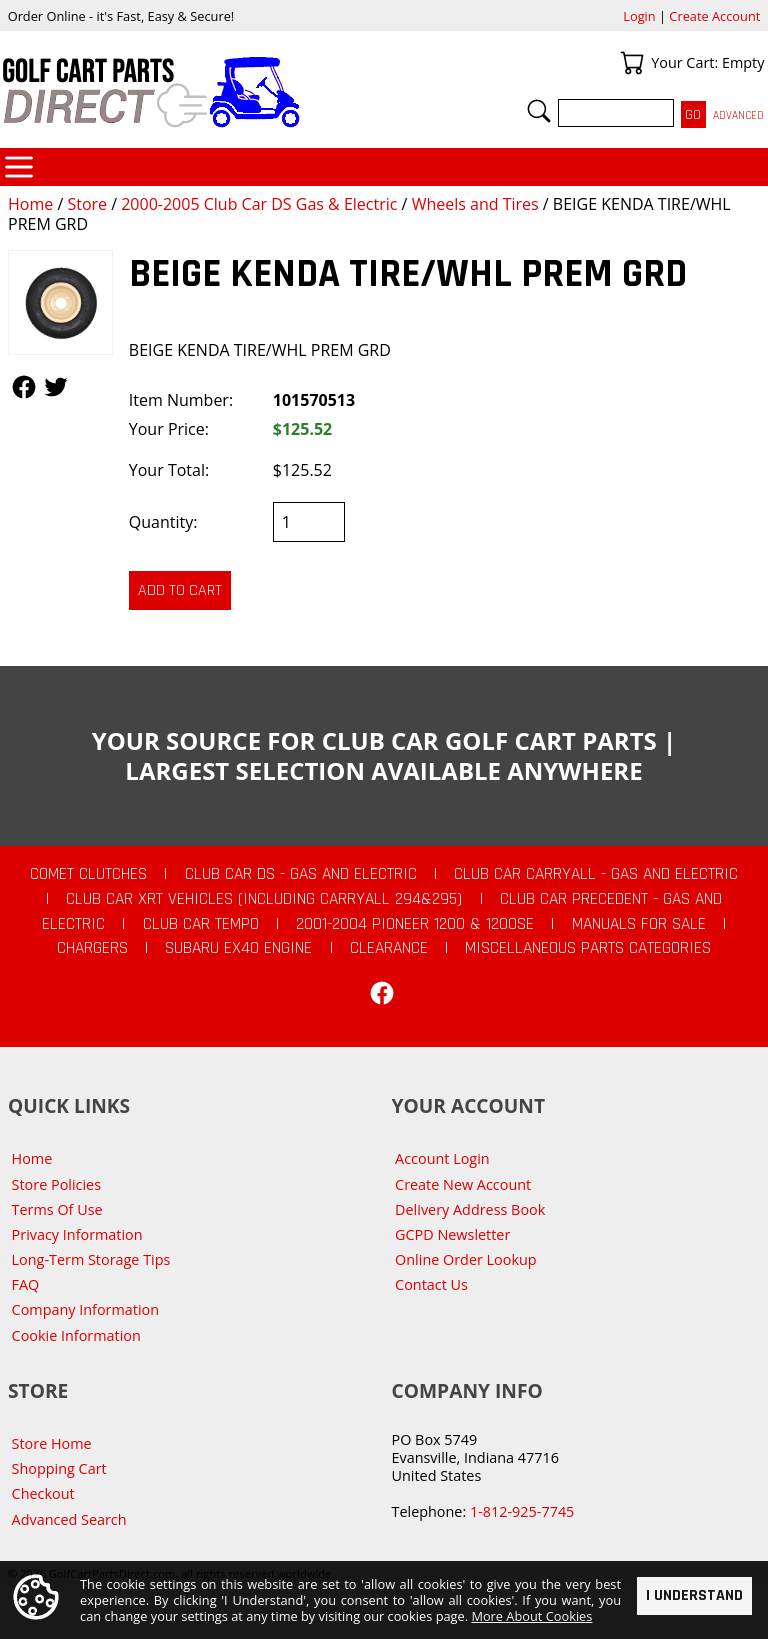 This screenshot has width=768, height=1639. Describe the element at coordinates (87, 204) in the screenshot. I see `Store` at that location.